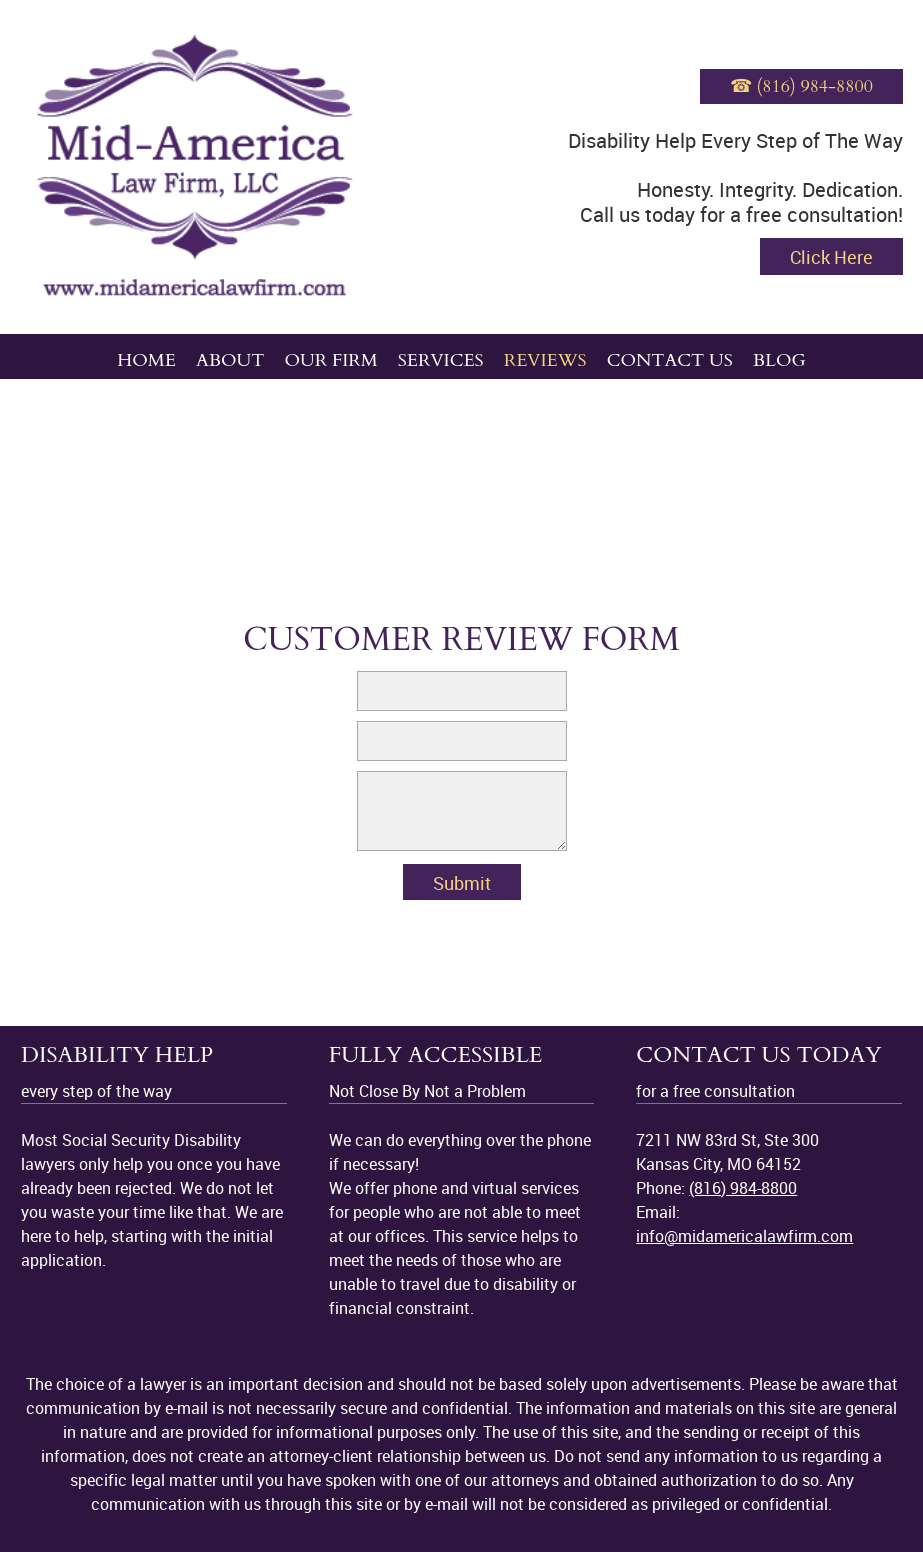 Image resolution: width=923 pixels, height=1552 pixels. I want to click on [midamericalawfirm.com], so click(195, 167).